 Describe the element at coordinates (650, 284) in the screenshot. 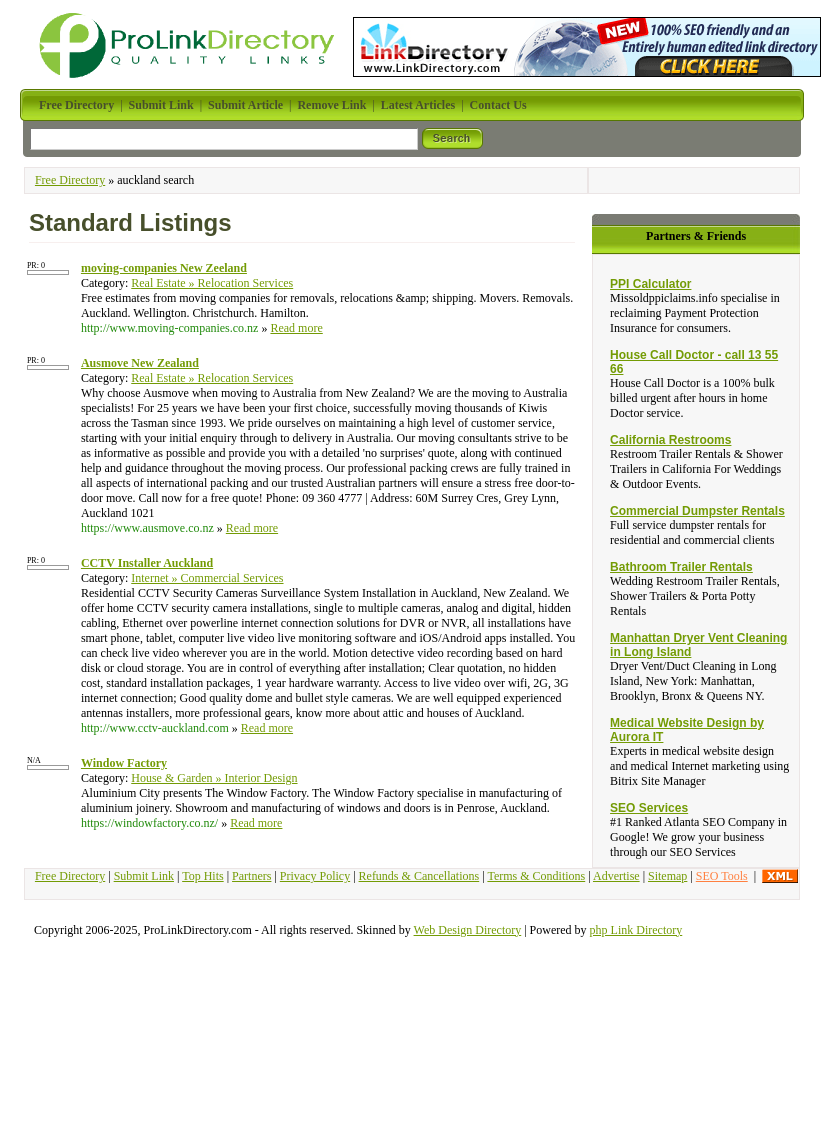

I see `PPI Calculator` at that location.